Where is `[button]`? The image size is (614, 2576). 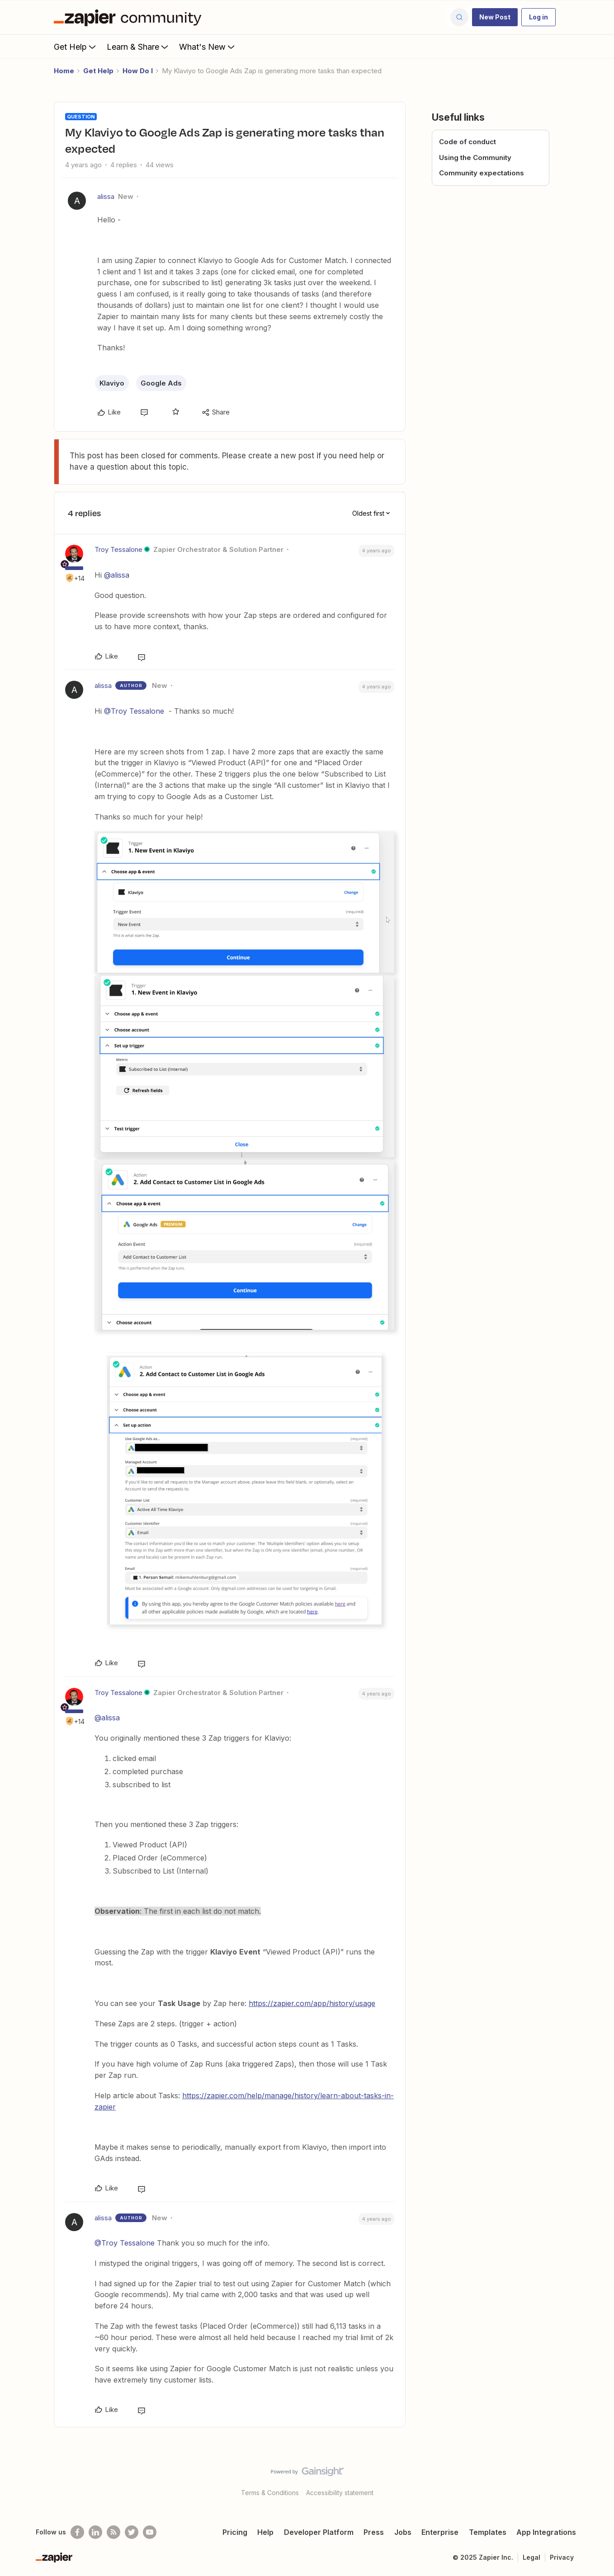
[button] is located at coordinates (495, 17).